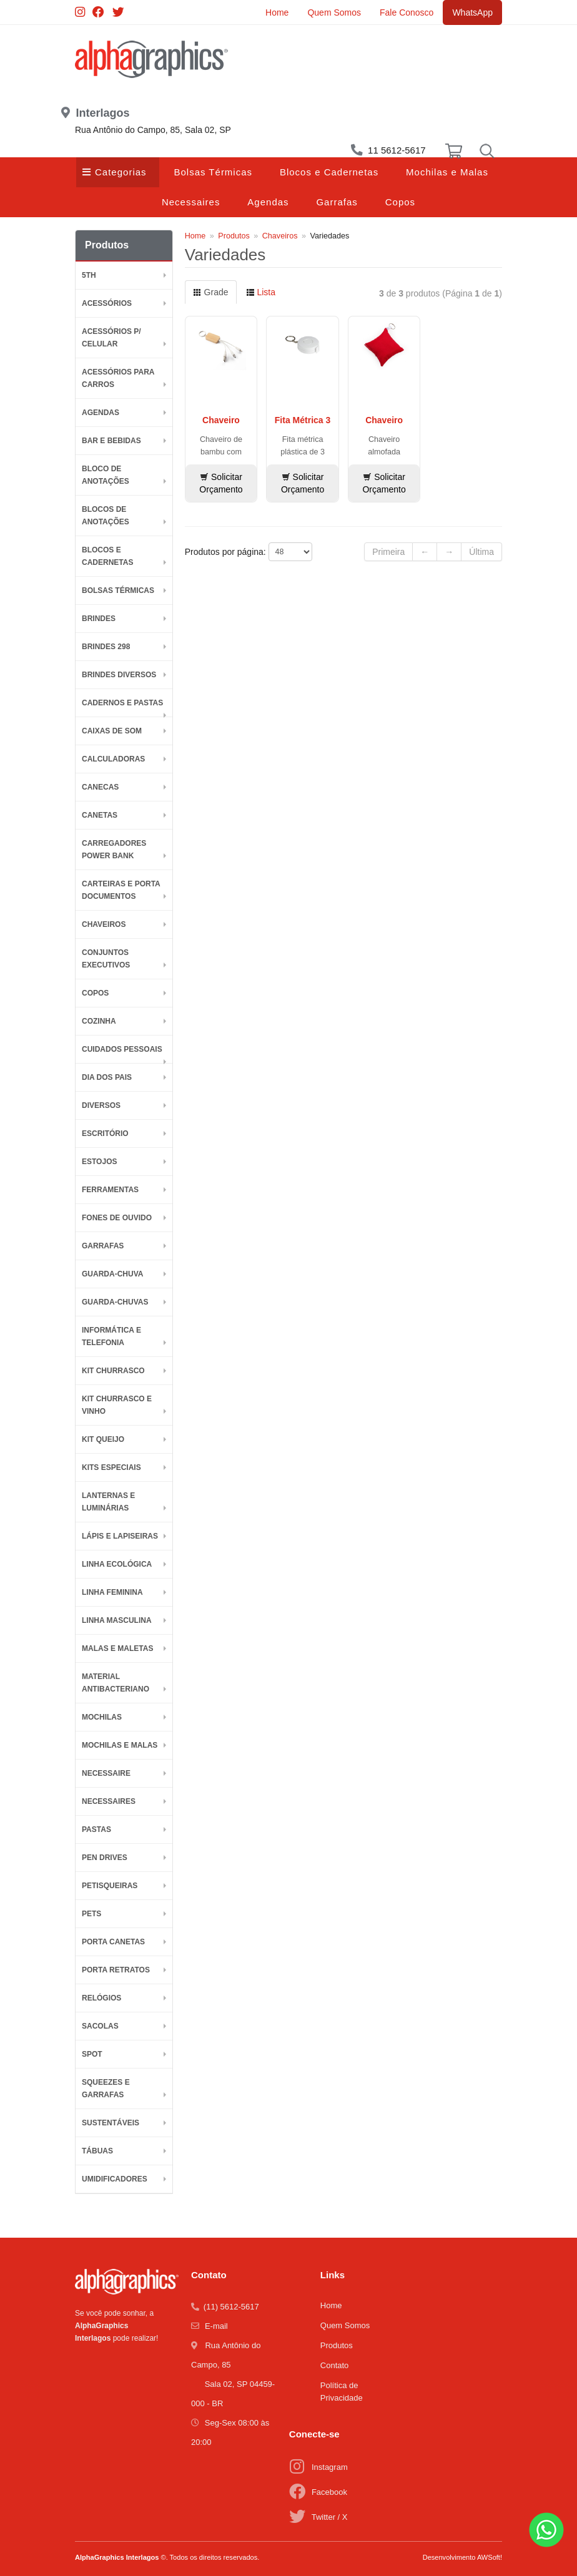  I want to click on Lápis e Lapiseiras, so click(120, 1536).